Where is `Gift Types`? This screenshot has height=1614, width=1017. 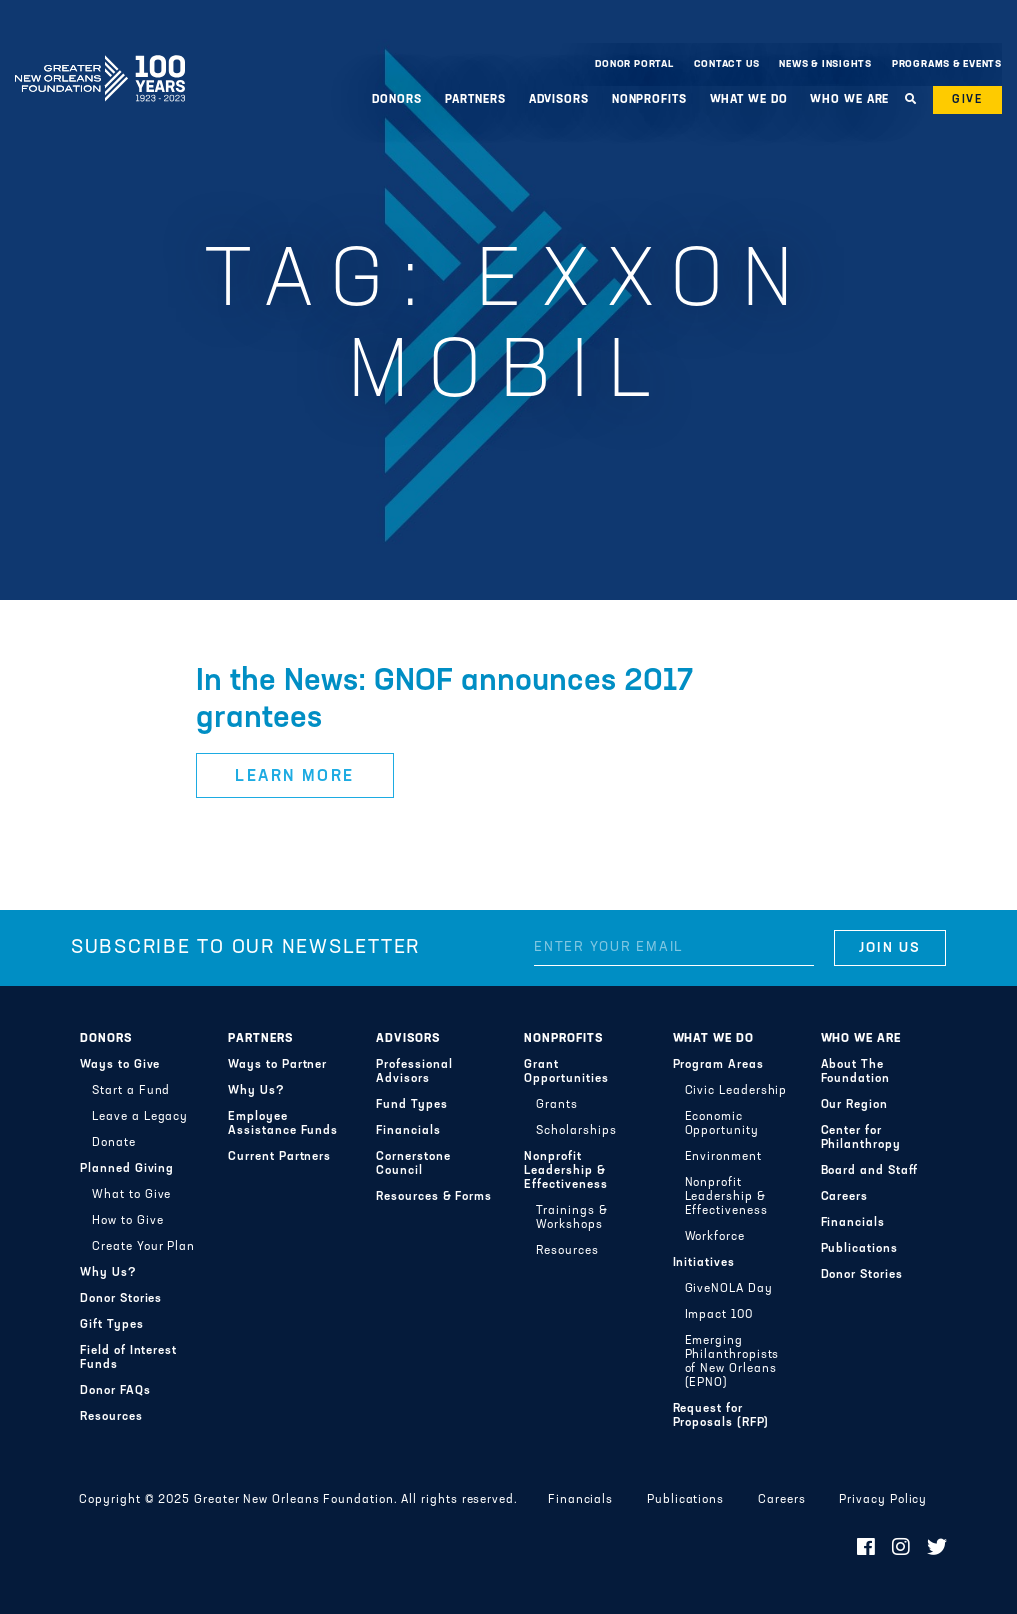
Gift Types is located at coordinates (111, 1325).